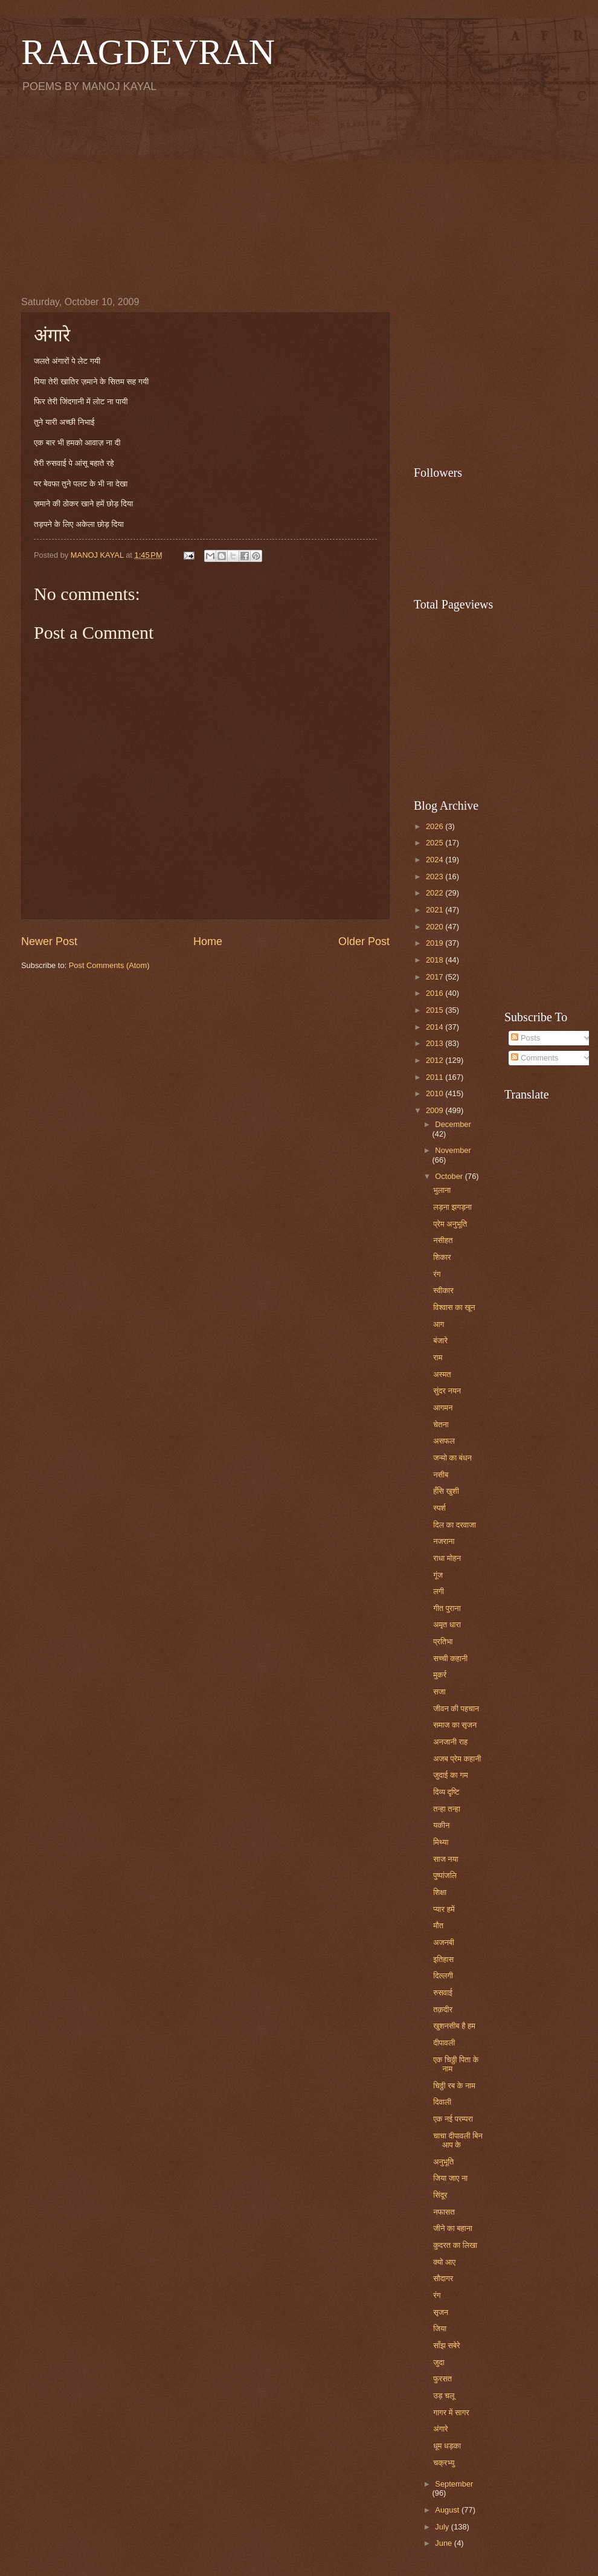  I want to click on सजा, so click(439, 1691).